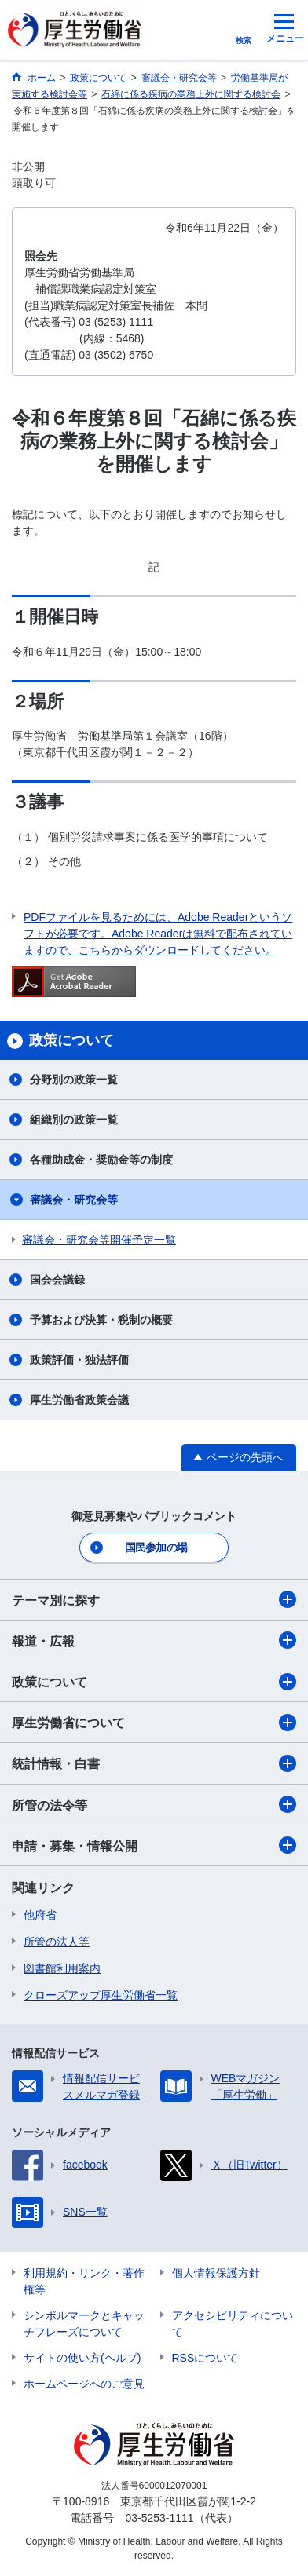 The image size is (308, 2576). I want to click on ホームページへのご意見, so click(84, 2383).